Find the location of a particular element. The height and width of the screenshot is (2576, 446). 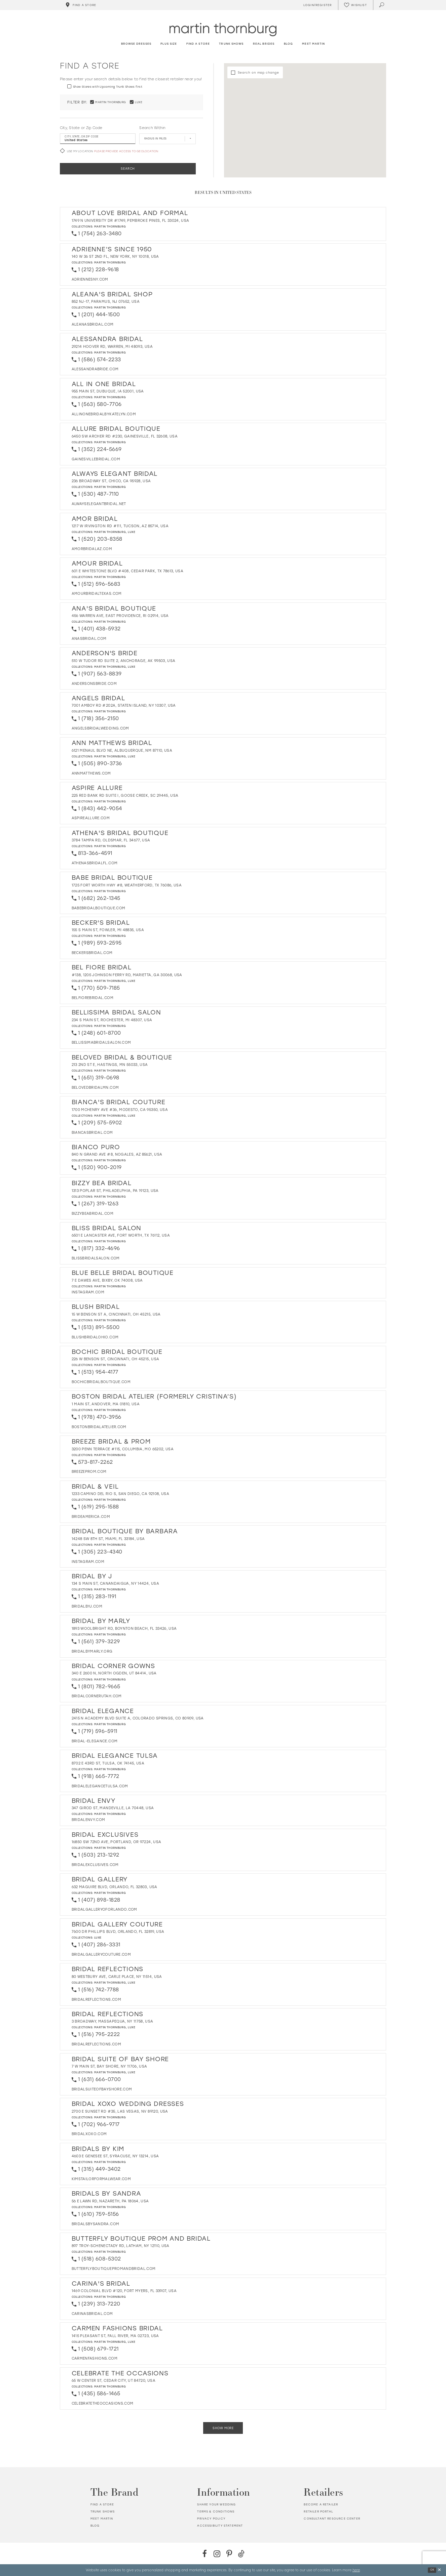

[Pinterest - Opens in new tab] is located at coordinates (229, 2554).